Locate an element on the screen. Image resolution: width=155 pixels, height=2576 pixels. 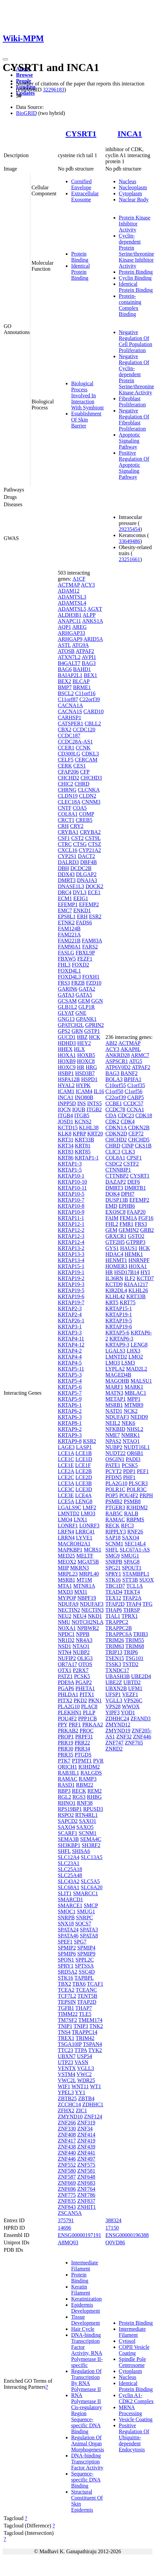
TSEN15 is located at coordinates (115, 1658).